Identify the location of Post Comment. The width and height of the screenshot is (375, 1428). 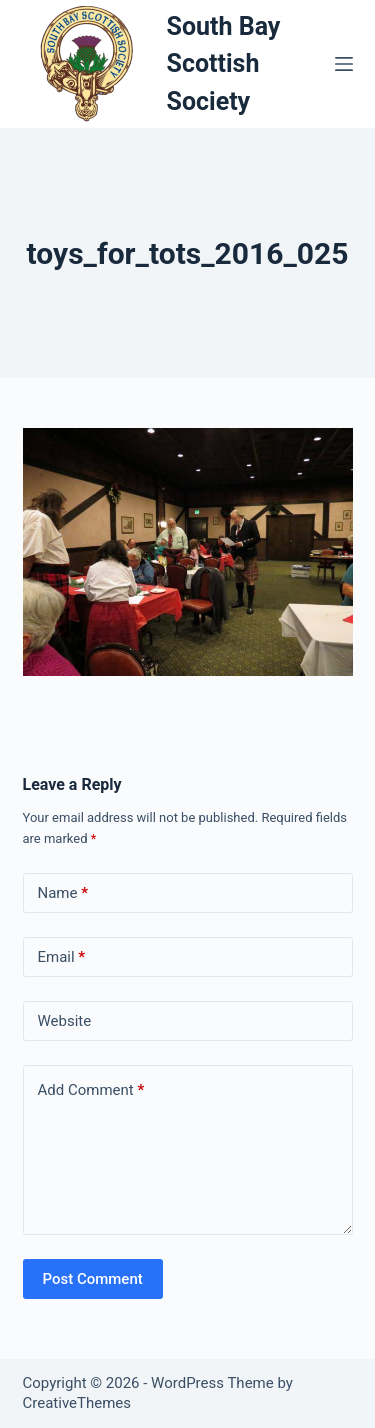
(93, 1279).